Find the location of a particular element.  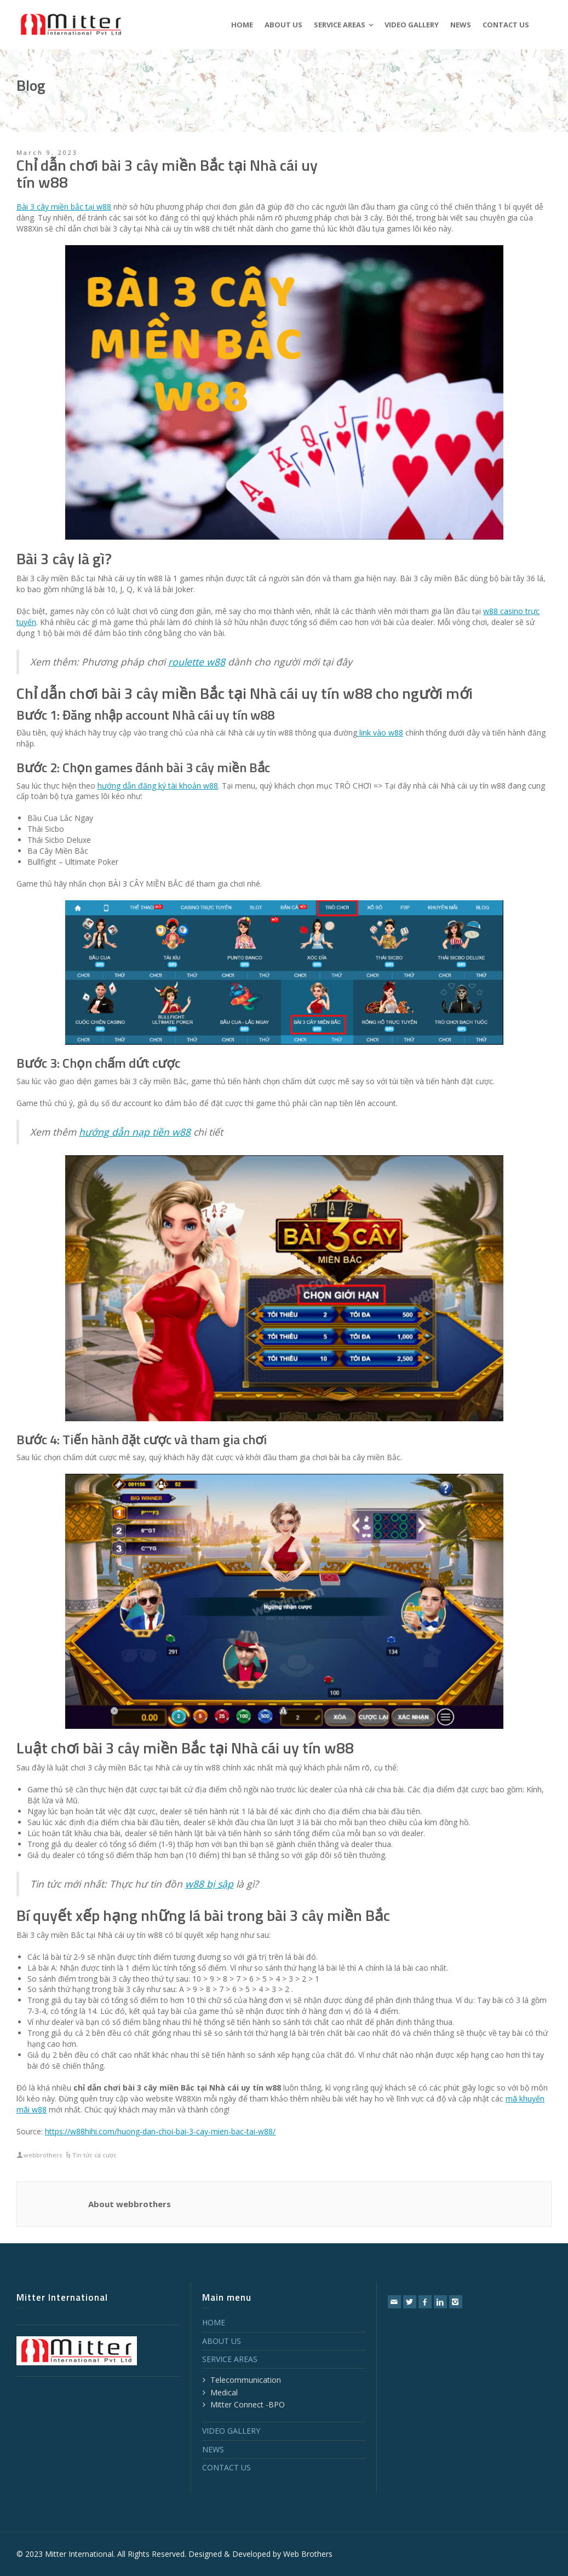

Tin tức cá cược is located at coordinates (94, 2155).